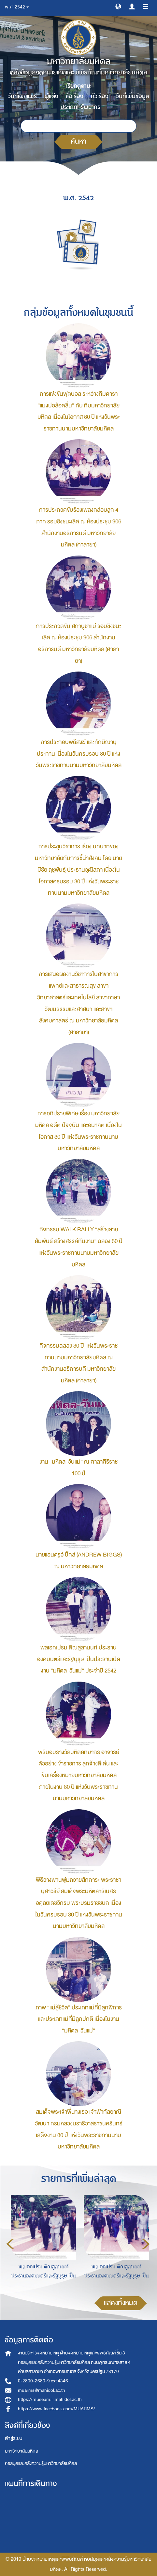 This screenshot has width=157, height=2576. I want to click on [option], so click(41, 2242).